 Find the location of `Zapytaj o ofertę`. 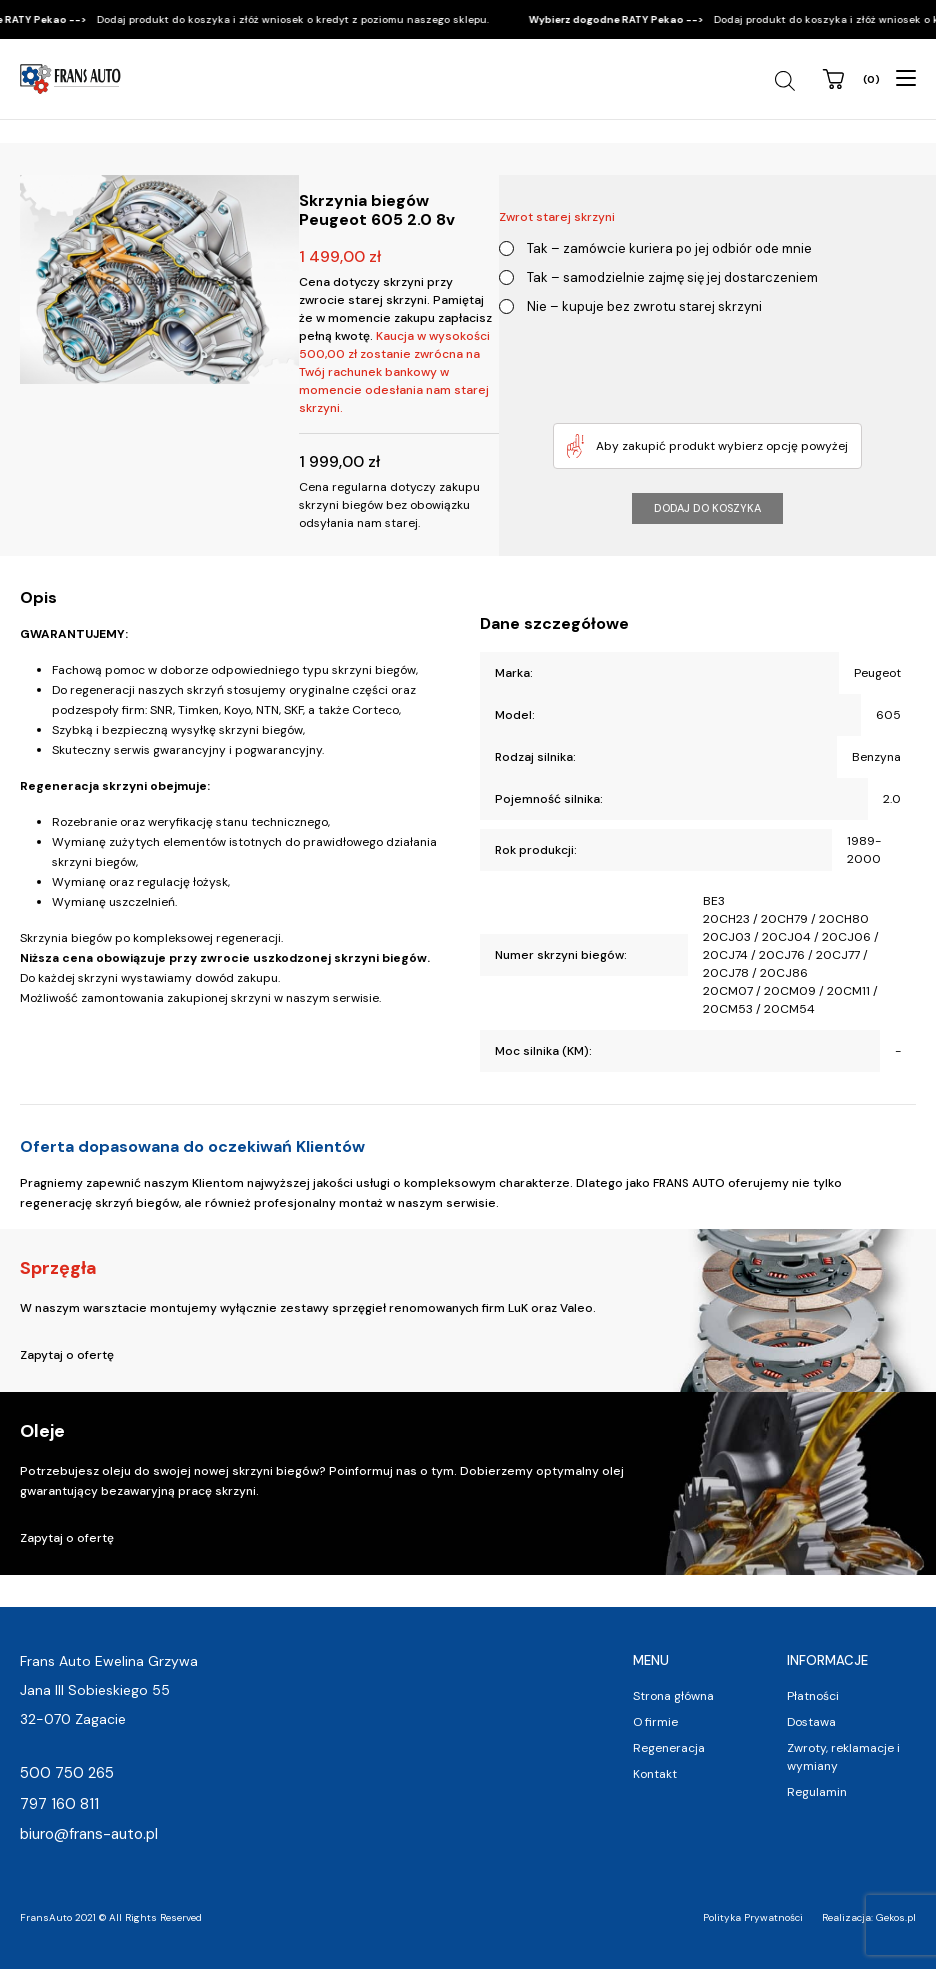

Zapytaj o ofertę is located at coordinates (67, 1355).